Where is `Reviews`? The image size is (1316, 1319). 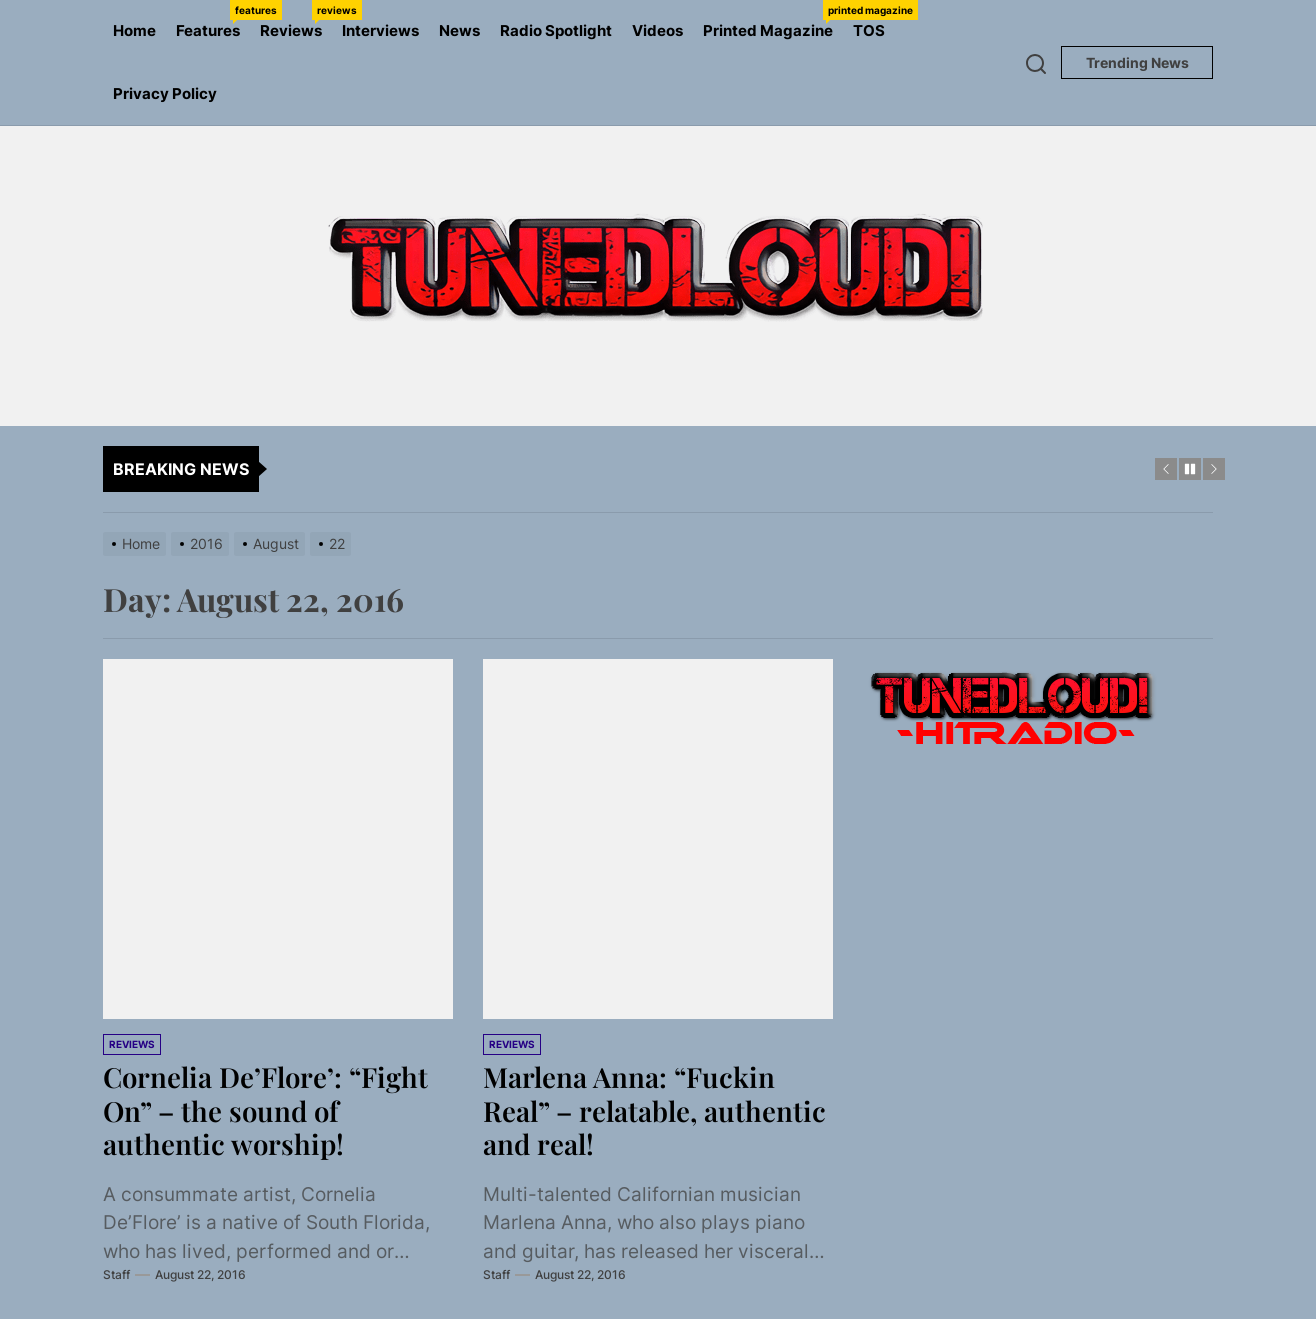 Reviews is located at coordinates (296, 20).